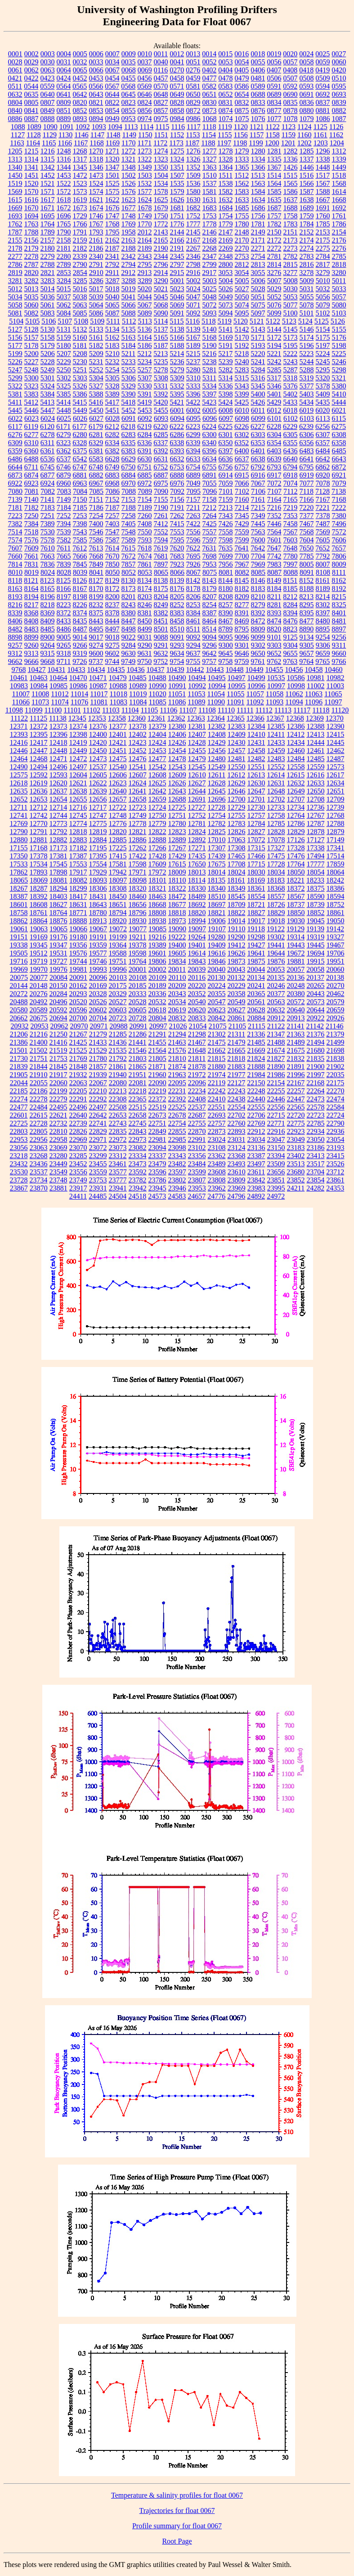  I want to click on 0822, so click(112, 102).